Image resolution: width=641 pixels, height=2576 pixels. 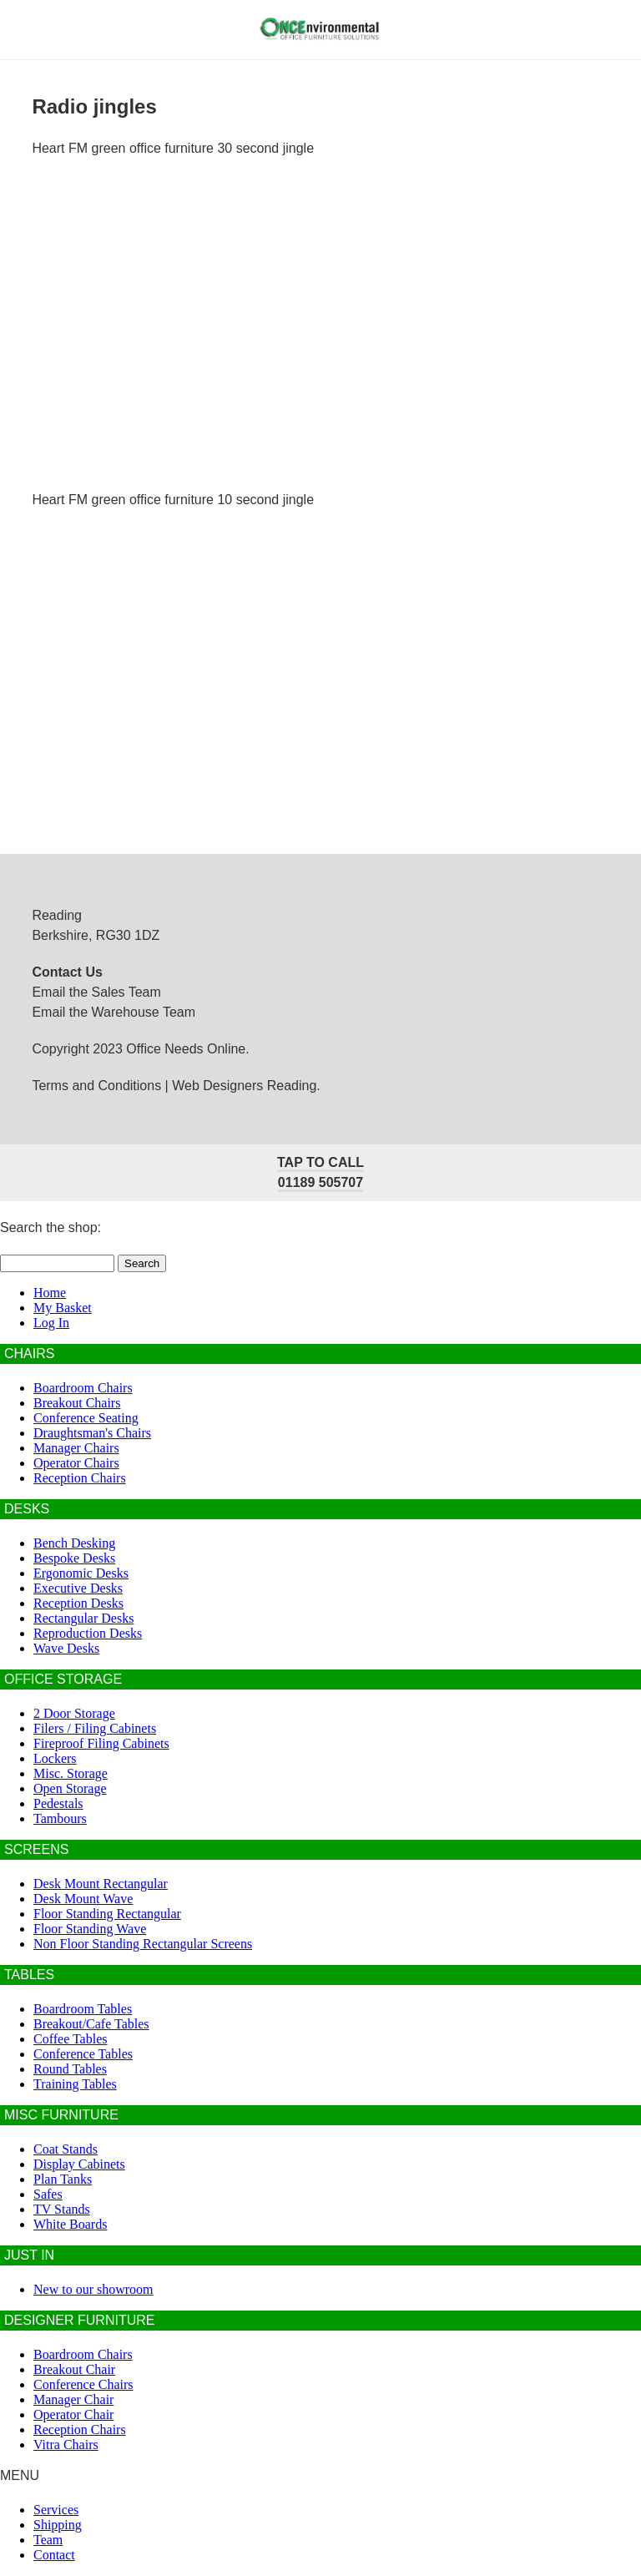 What do you see at coordinates (142, 1944) in the screenshot?
I see `Non Floor Standing Rectangular Screens` at bounding box center [142, 1944].